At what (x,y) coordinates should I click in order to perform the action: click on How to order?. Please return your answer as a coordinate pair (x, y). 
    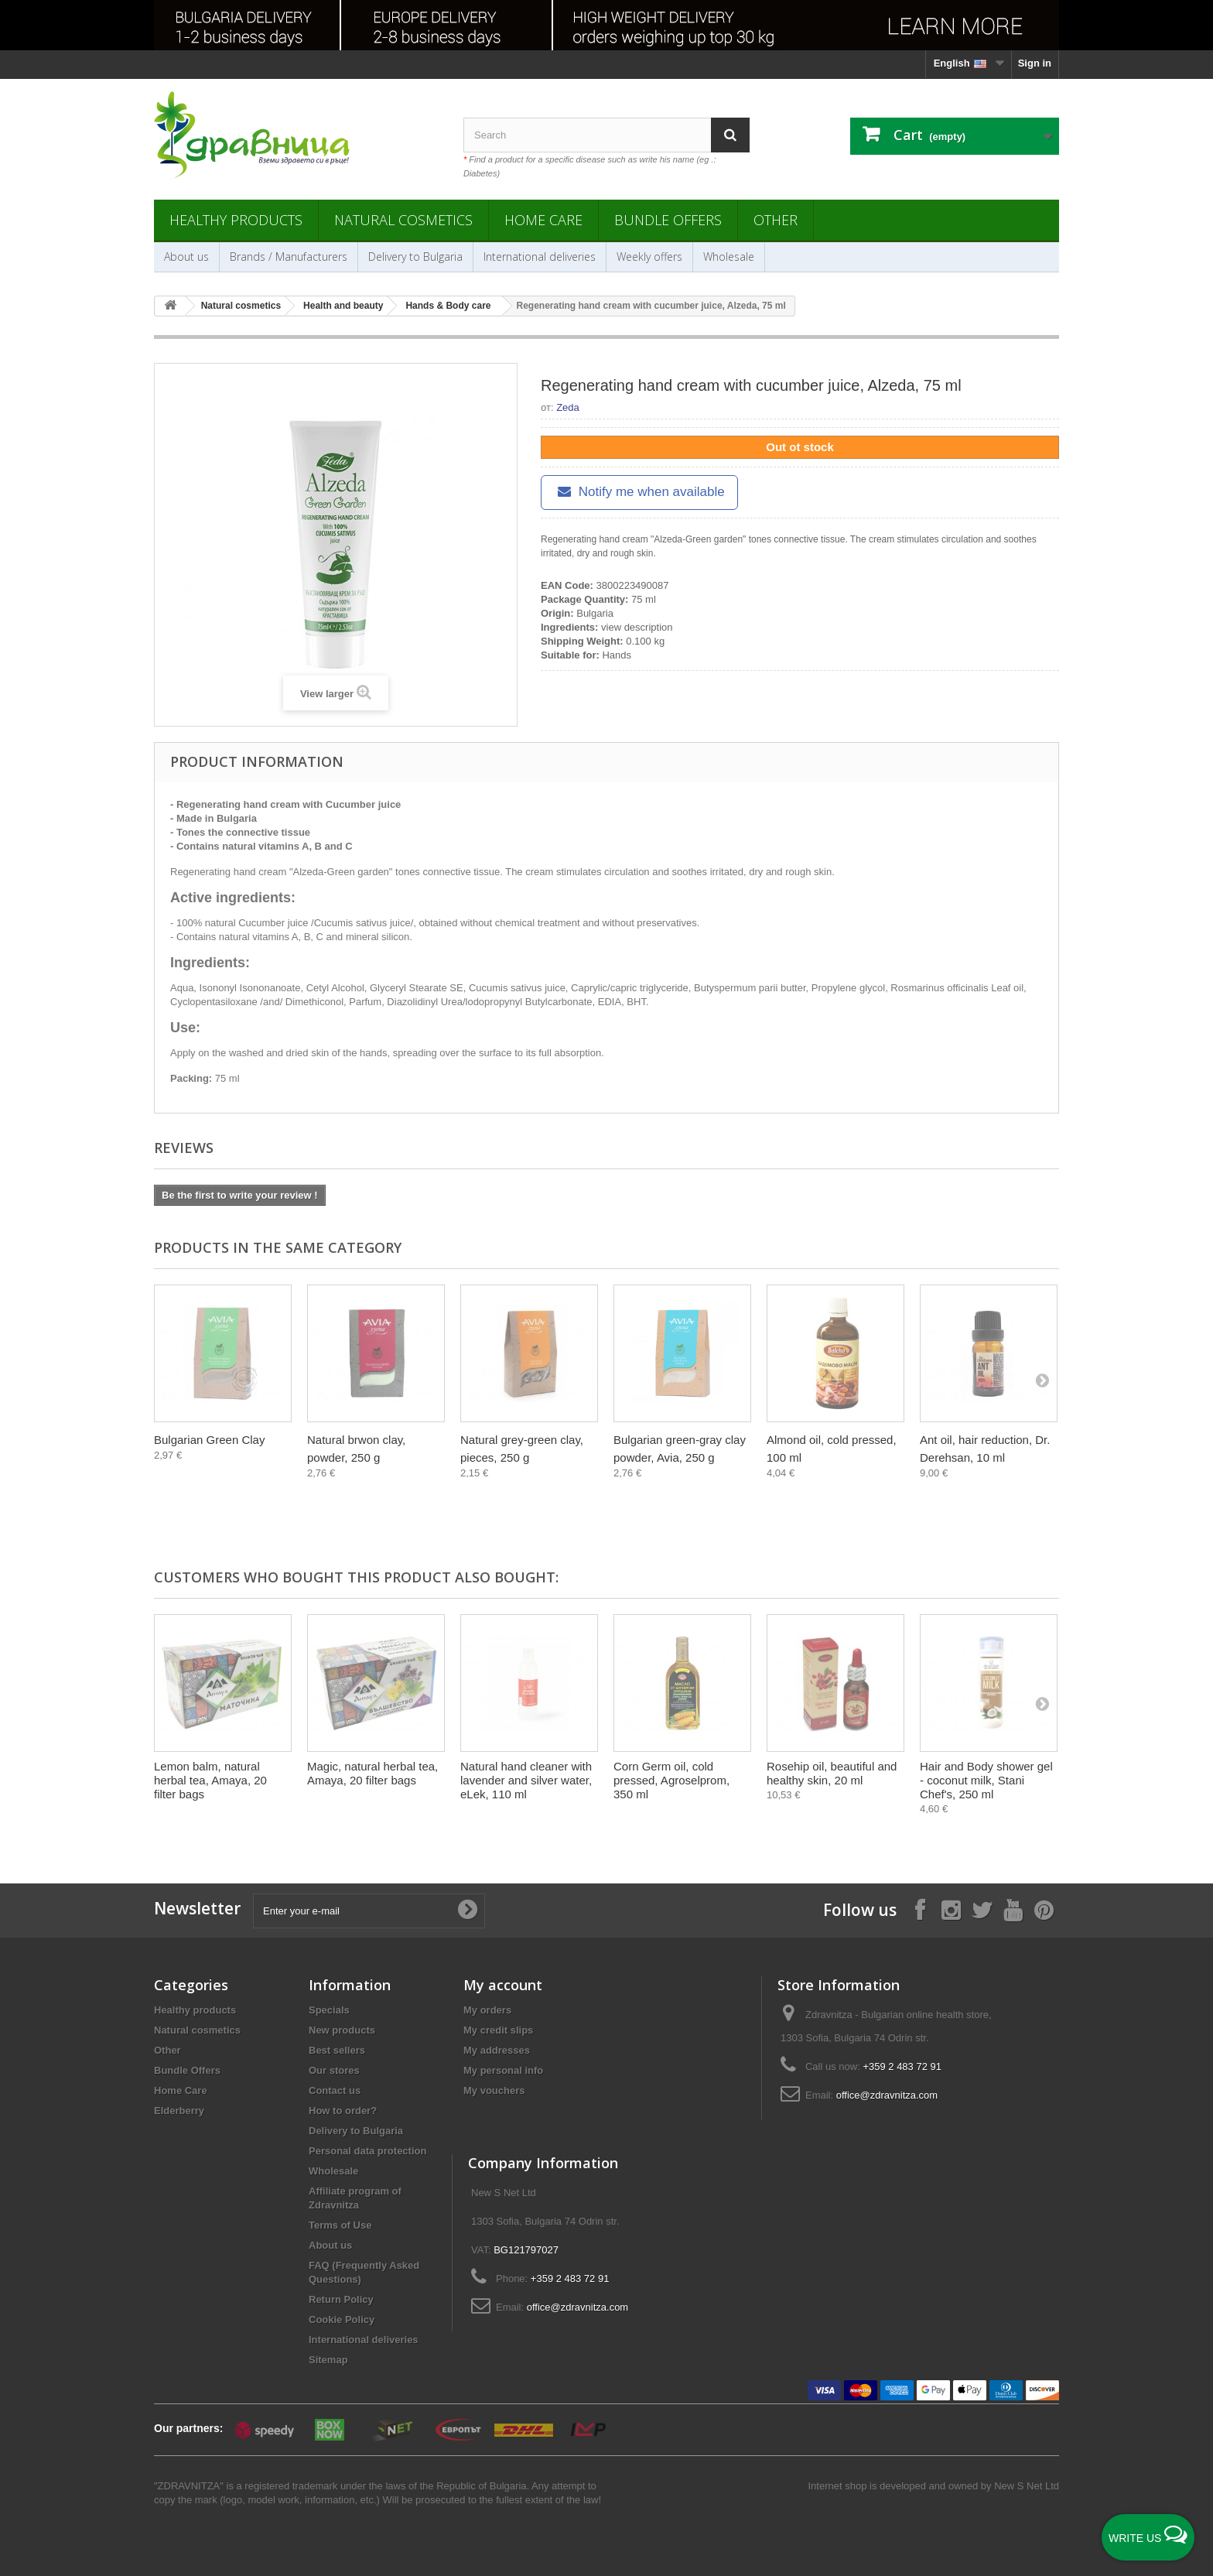
    Looking at the image, I should click on (343, 2110).